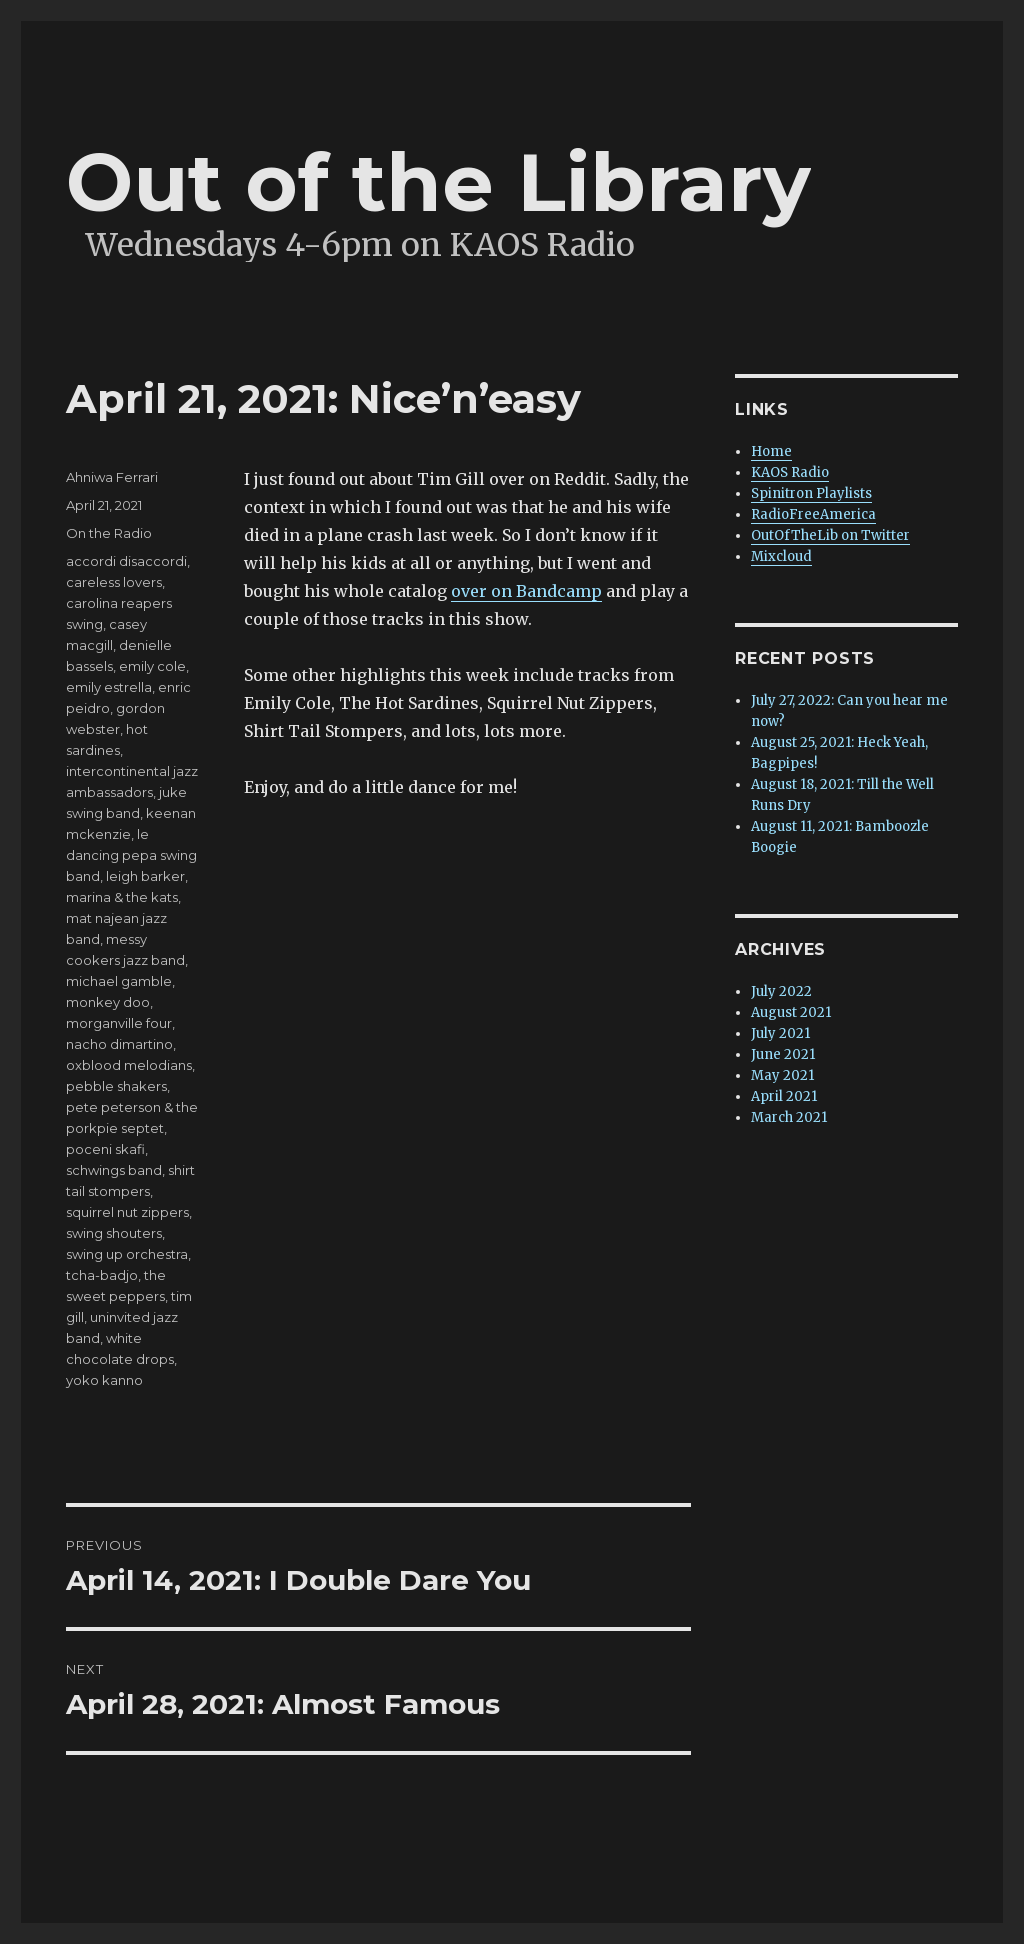 This screenshot has width=1024, height=1944. I want to click on June 2021, so click(783, 1054).